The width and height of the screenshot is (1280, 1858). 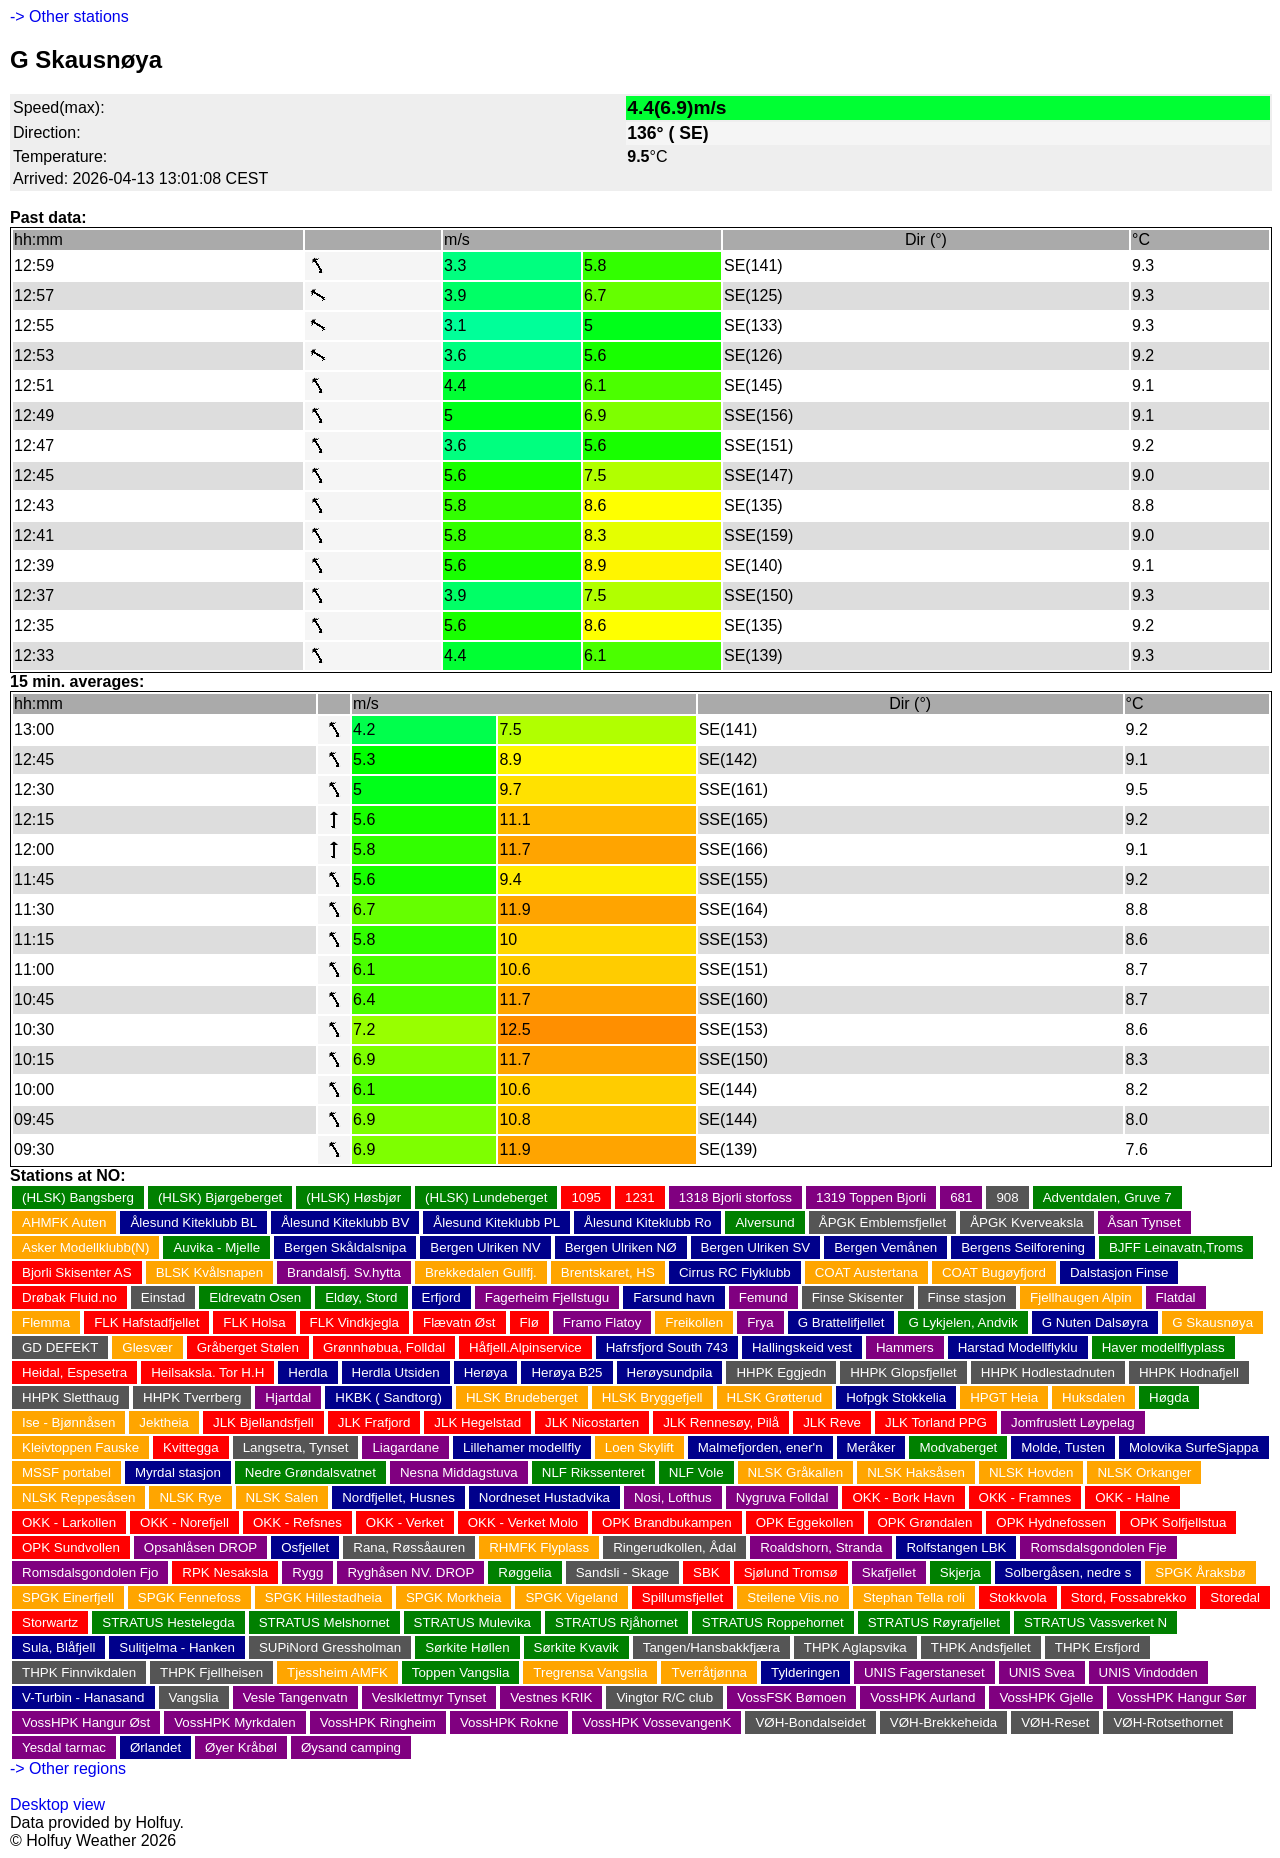 I want to click on Lillehamer modellfly, so click(x=522, y=1447).